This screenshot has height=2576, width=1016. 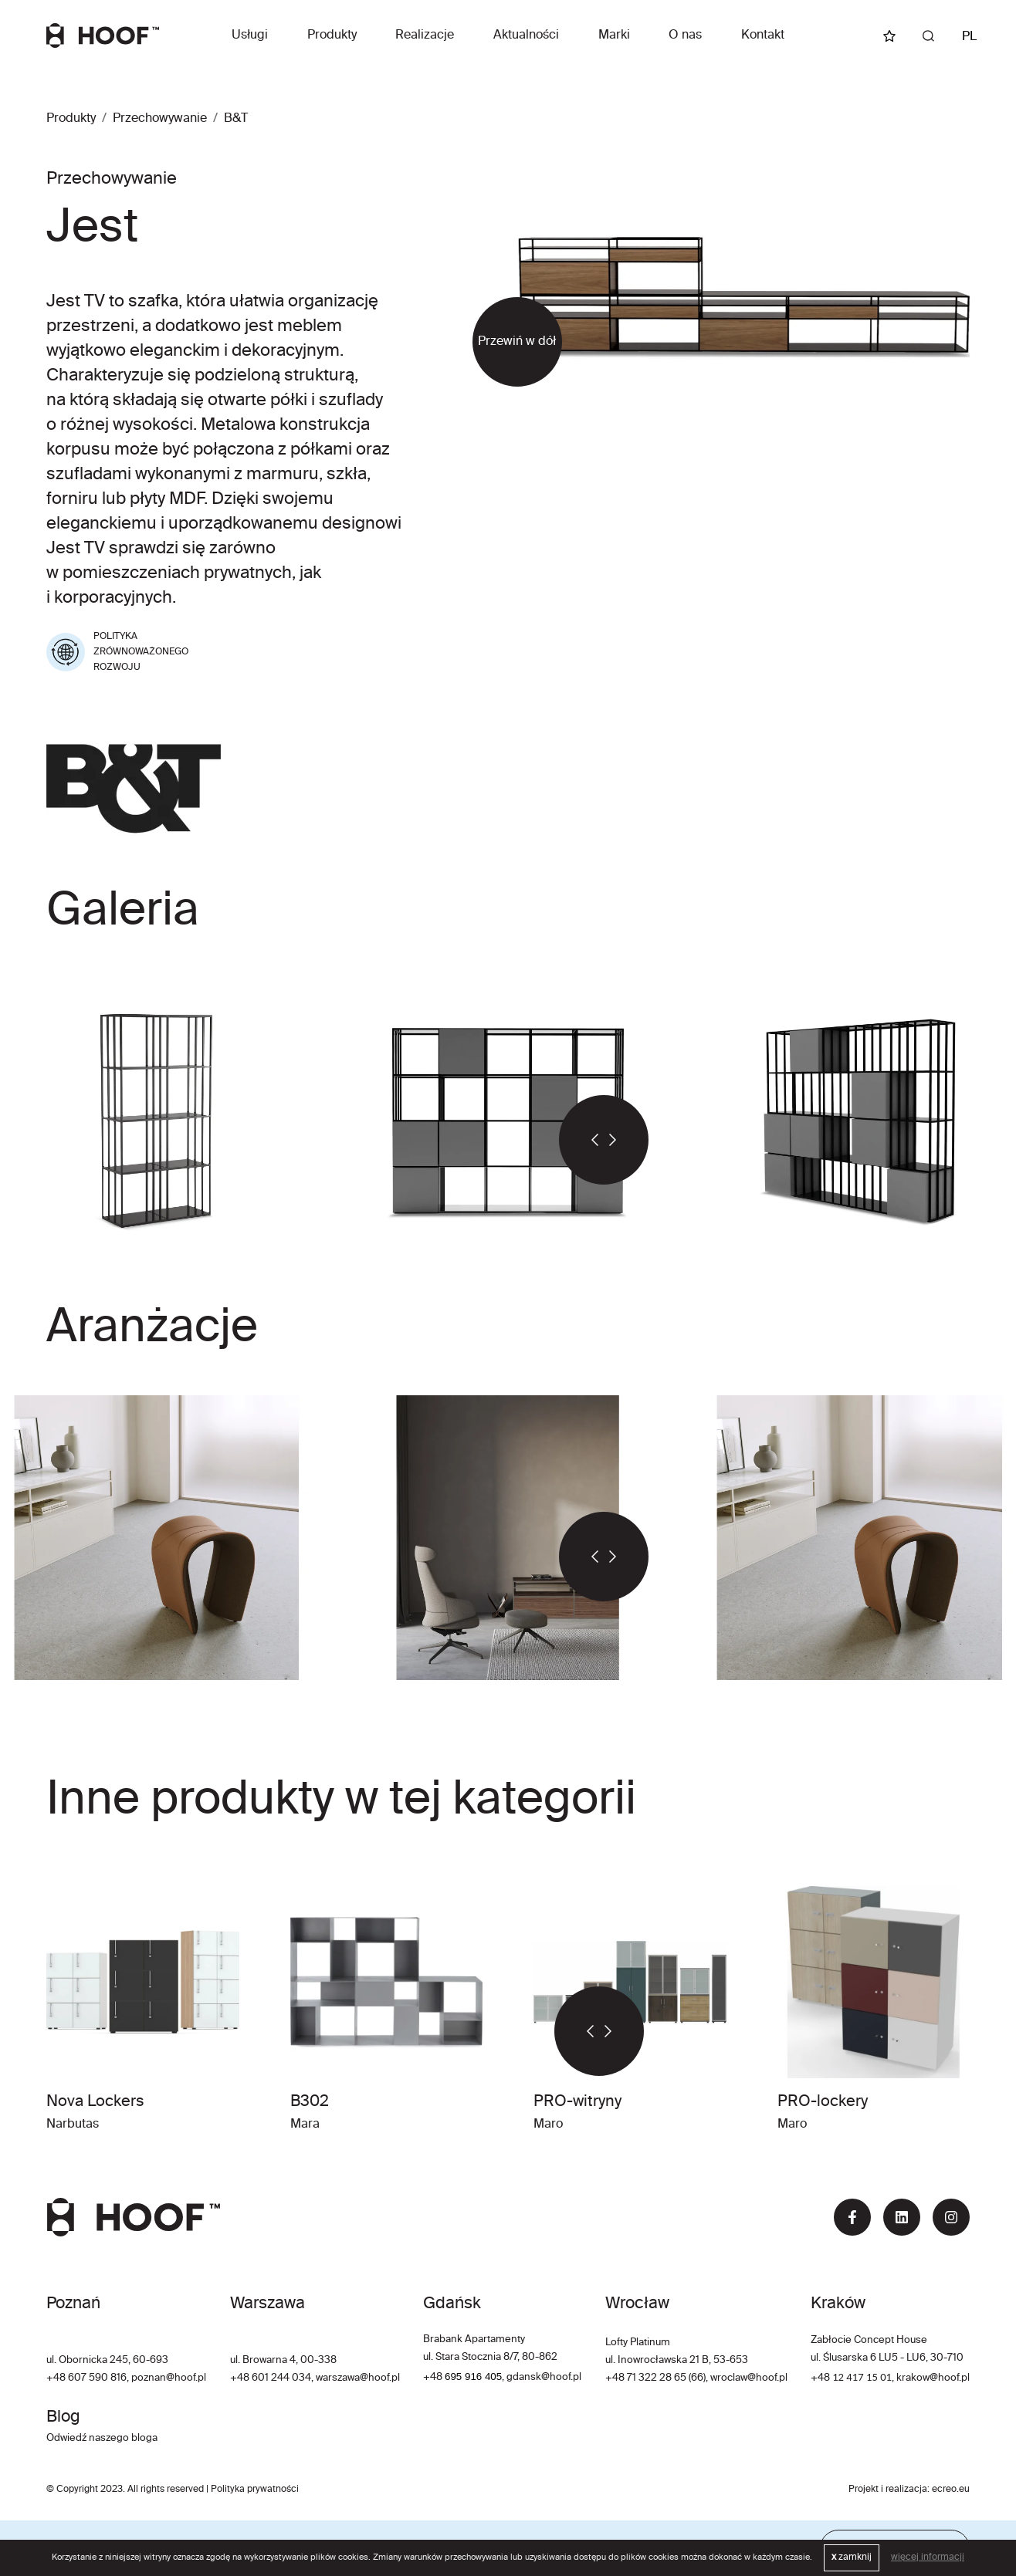 What do you see at coordinates (424, 35) in the screenshot?
I see `Realizacje` at bounding box center [424, 35].